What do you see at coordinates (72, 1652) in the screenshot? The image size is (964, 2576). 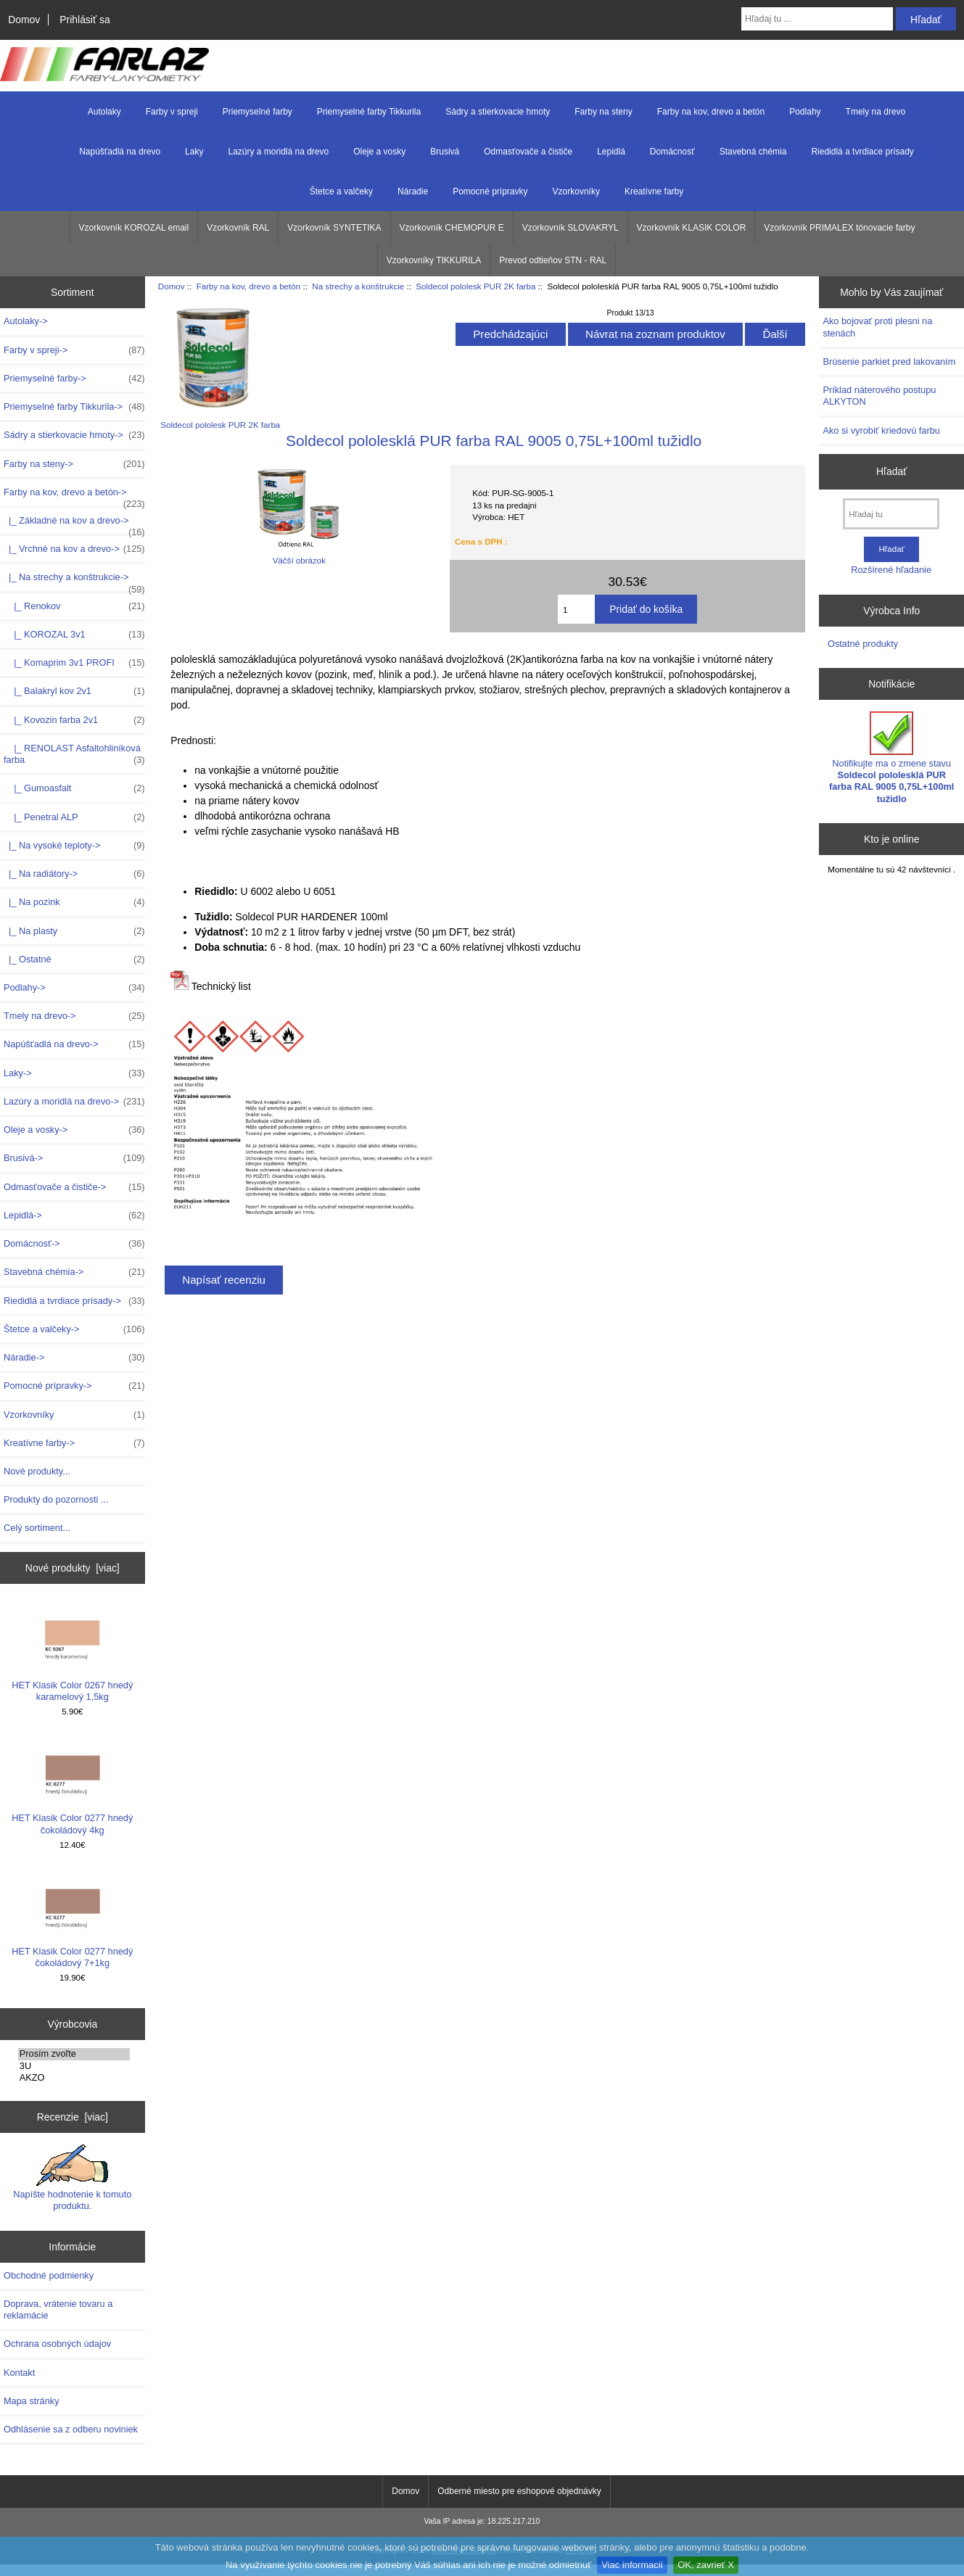 I see `HET Klasik Color 0267 hnedý karamelový 1,5kg` at bounding box center [72, 1652].